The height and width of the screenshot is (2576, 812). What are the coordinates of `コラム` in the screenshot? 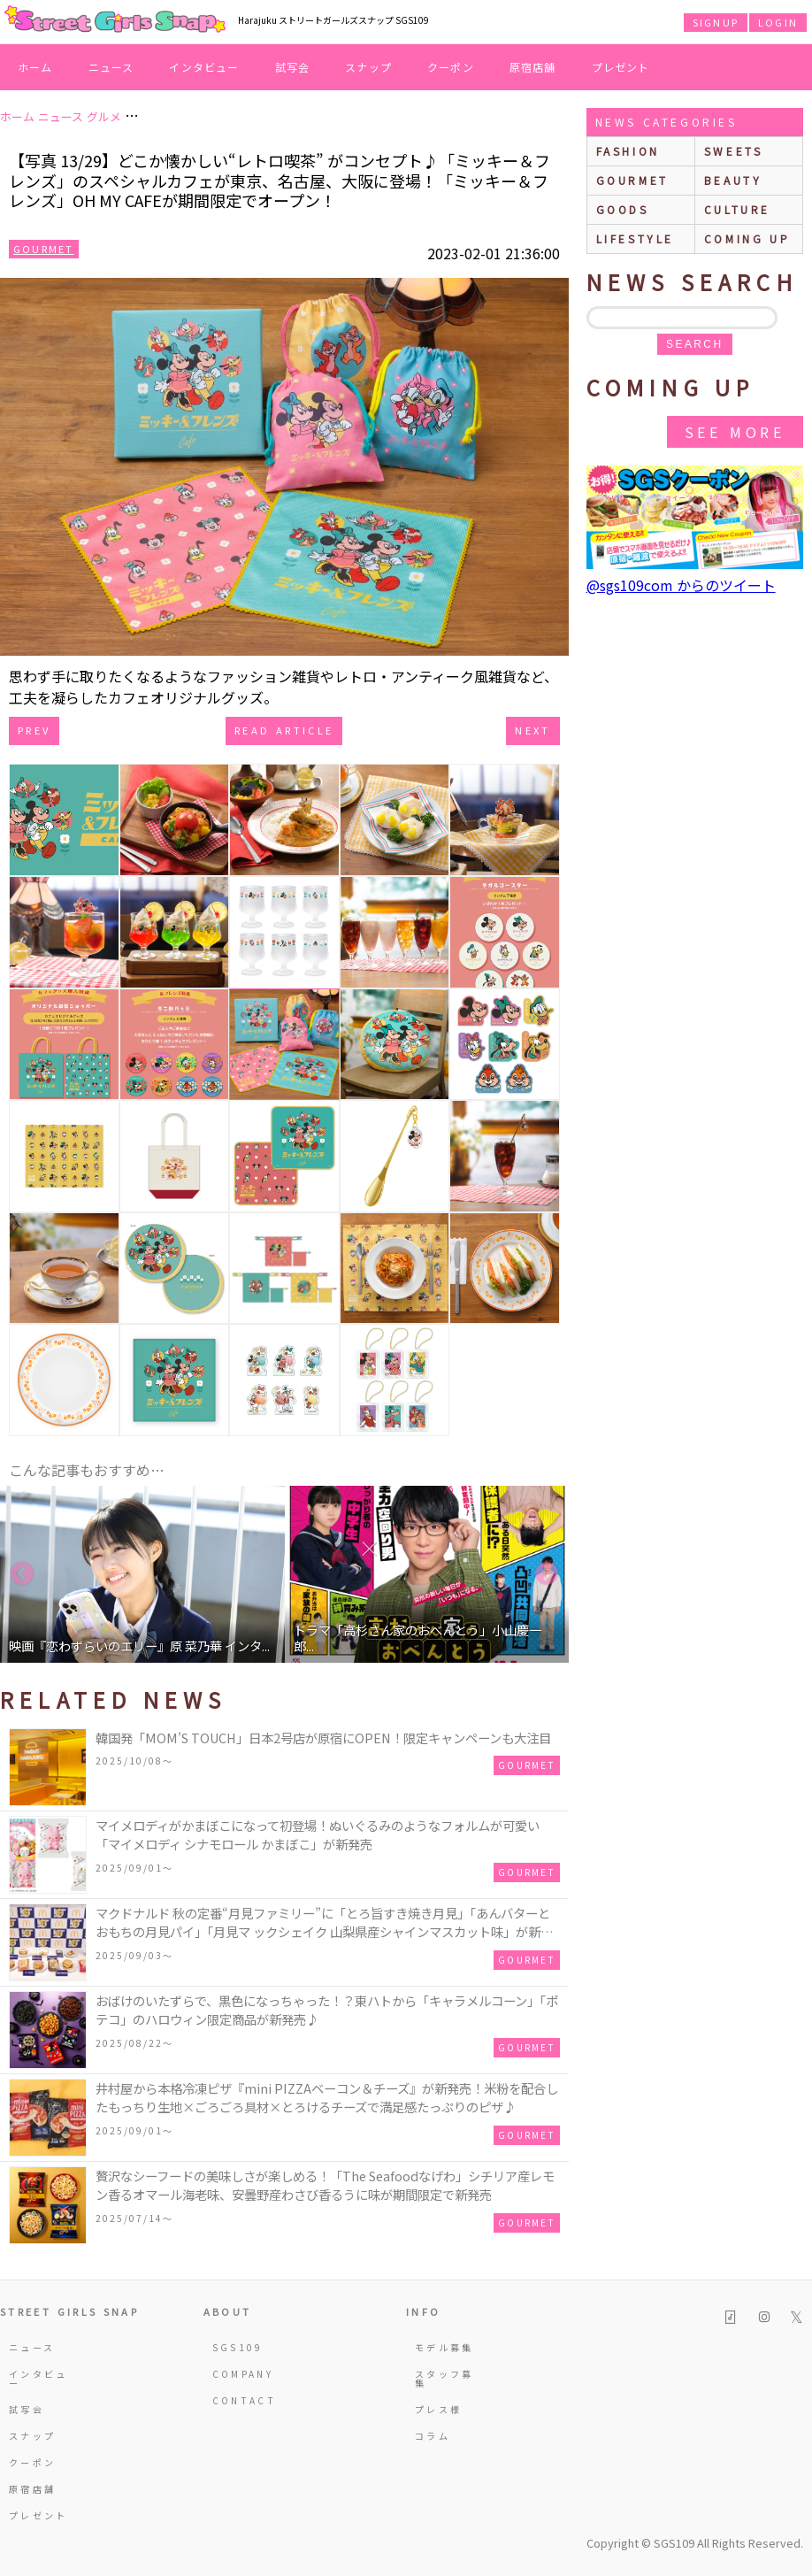 It's located at (432, 2435).